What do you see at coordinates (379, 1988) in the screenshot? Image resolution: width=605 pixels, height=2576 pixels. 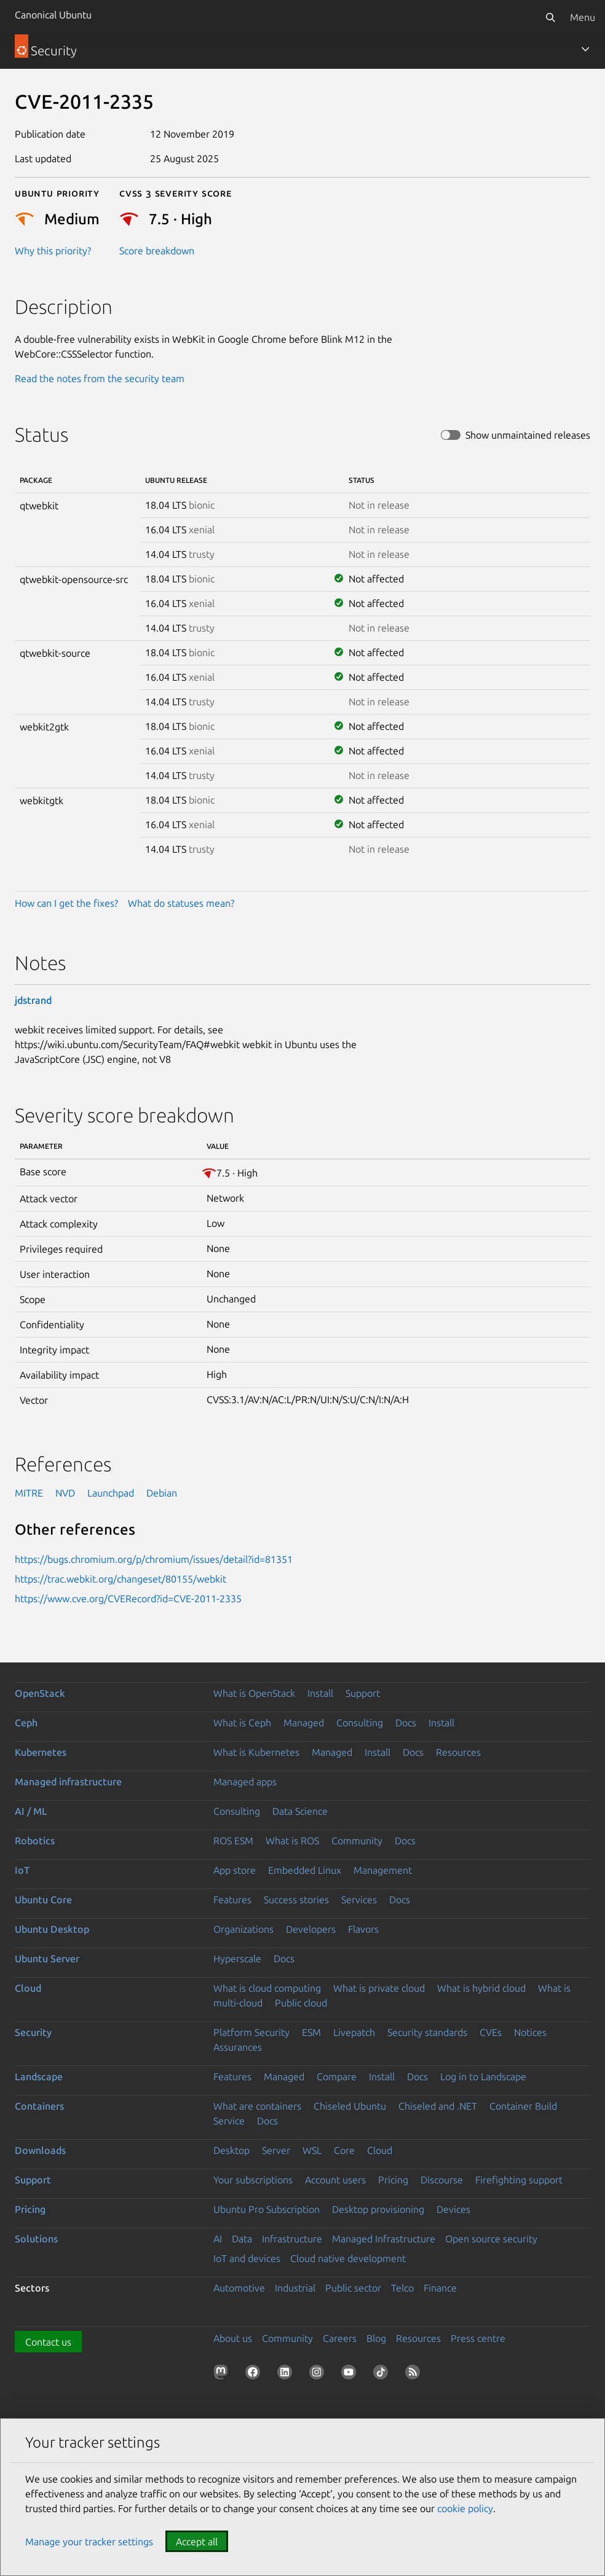 I see `What is private cloud` at bounding box center [379, 1988].